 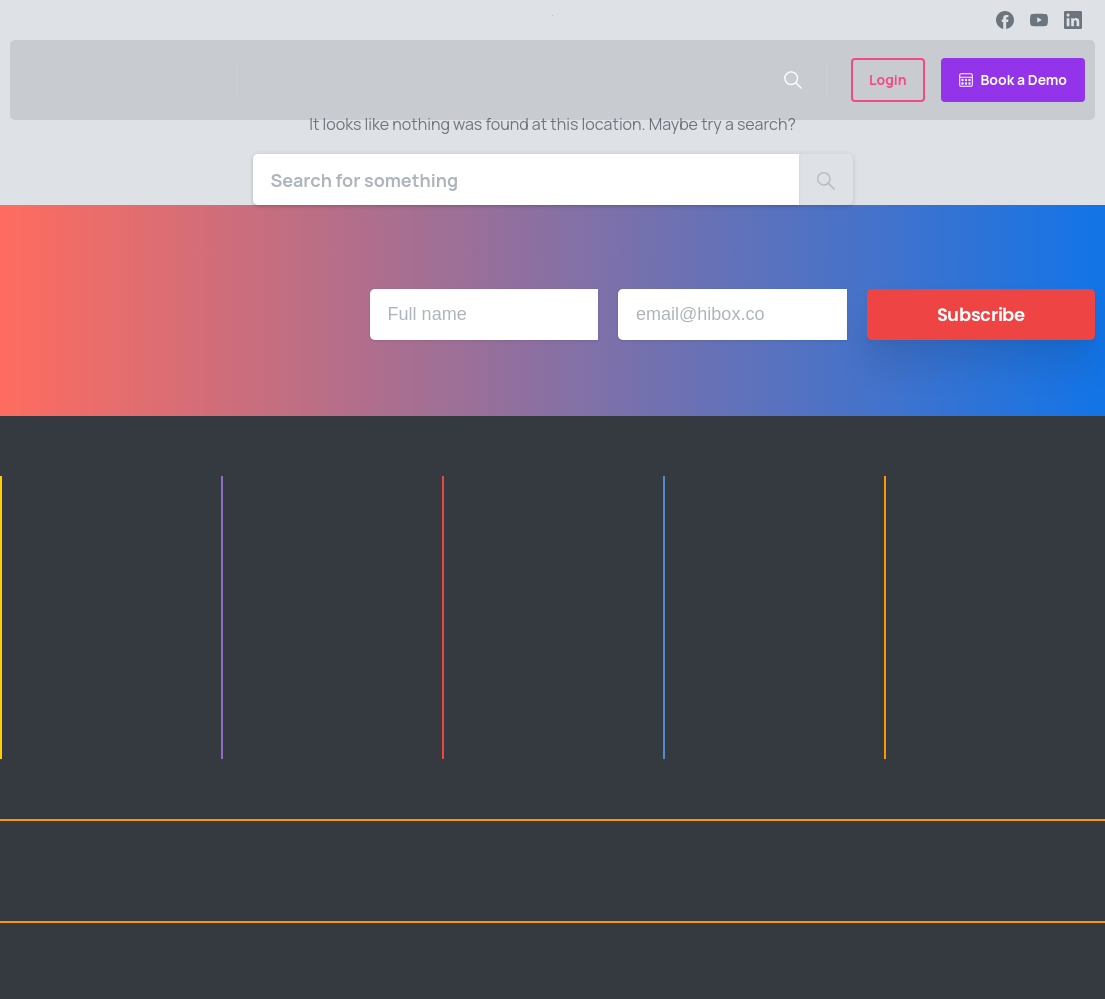 I want to click on [Search], so click(x=526, y=179).